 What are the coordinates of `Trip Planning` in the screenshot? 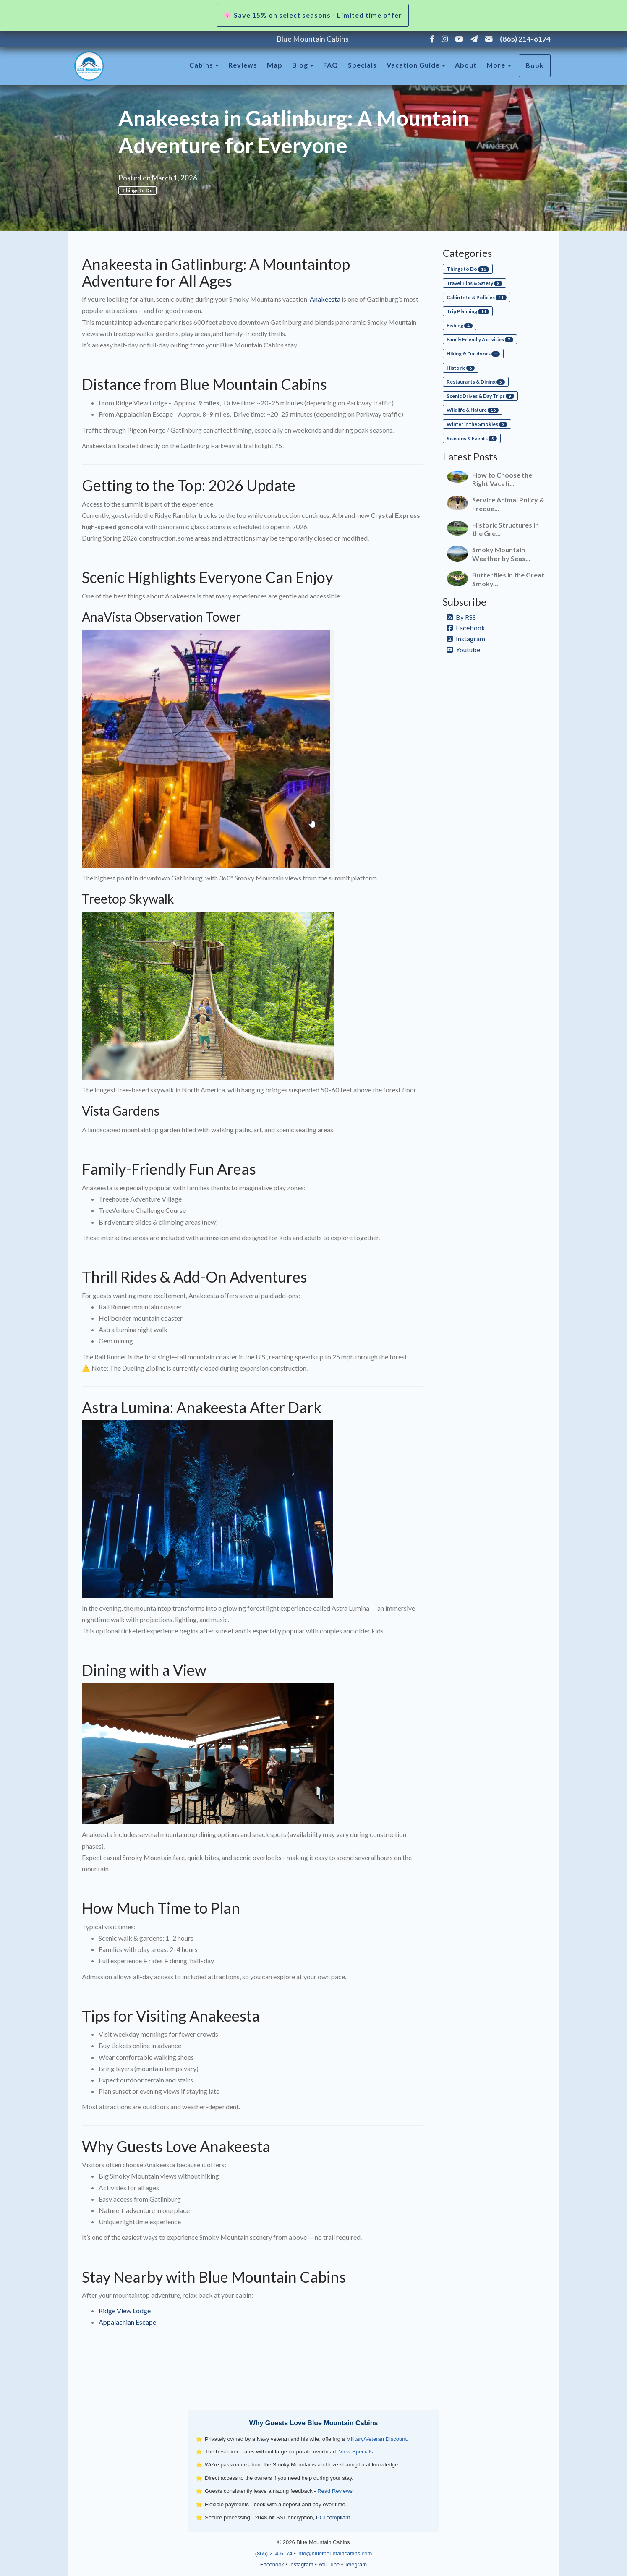 It's located at (468, 311).